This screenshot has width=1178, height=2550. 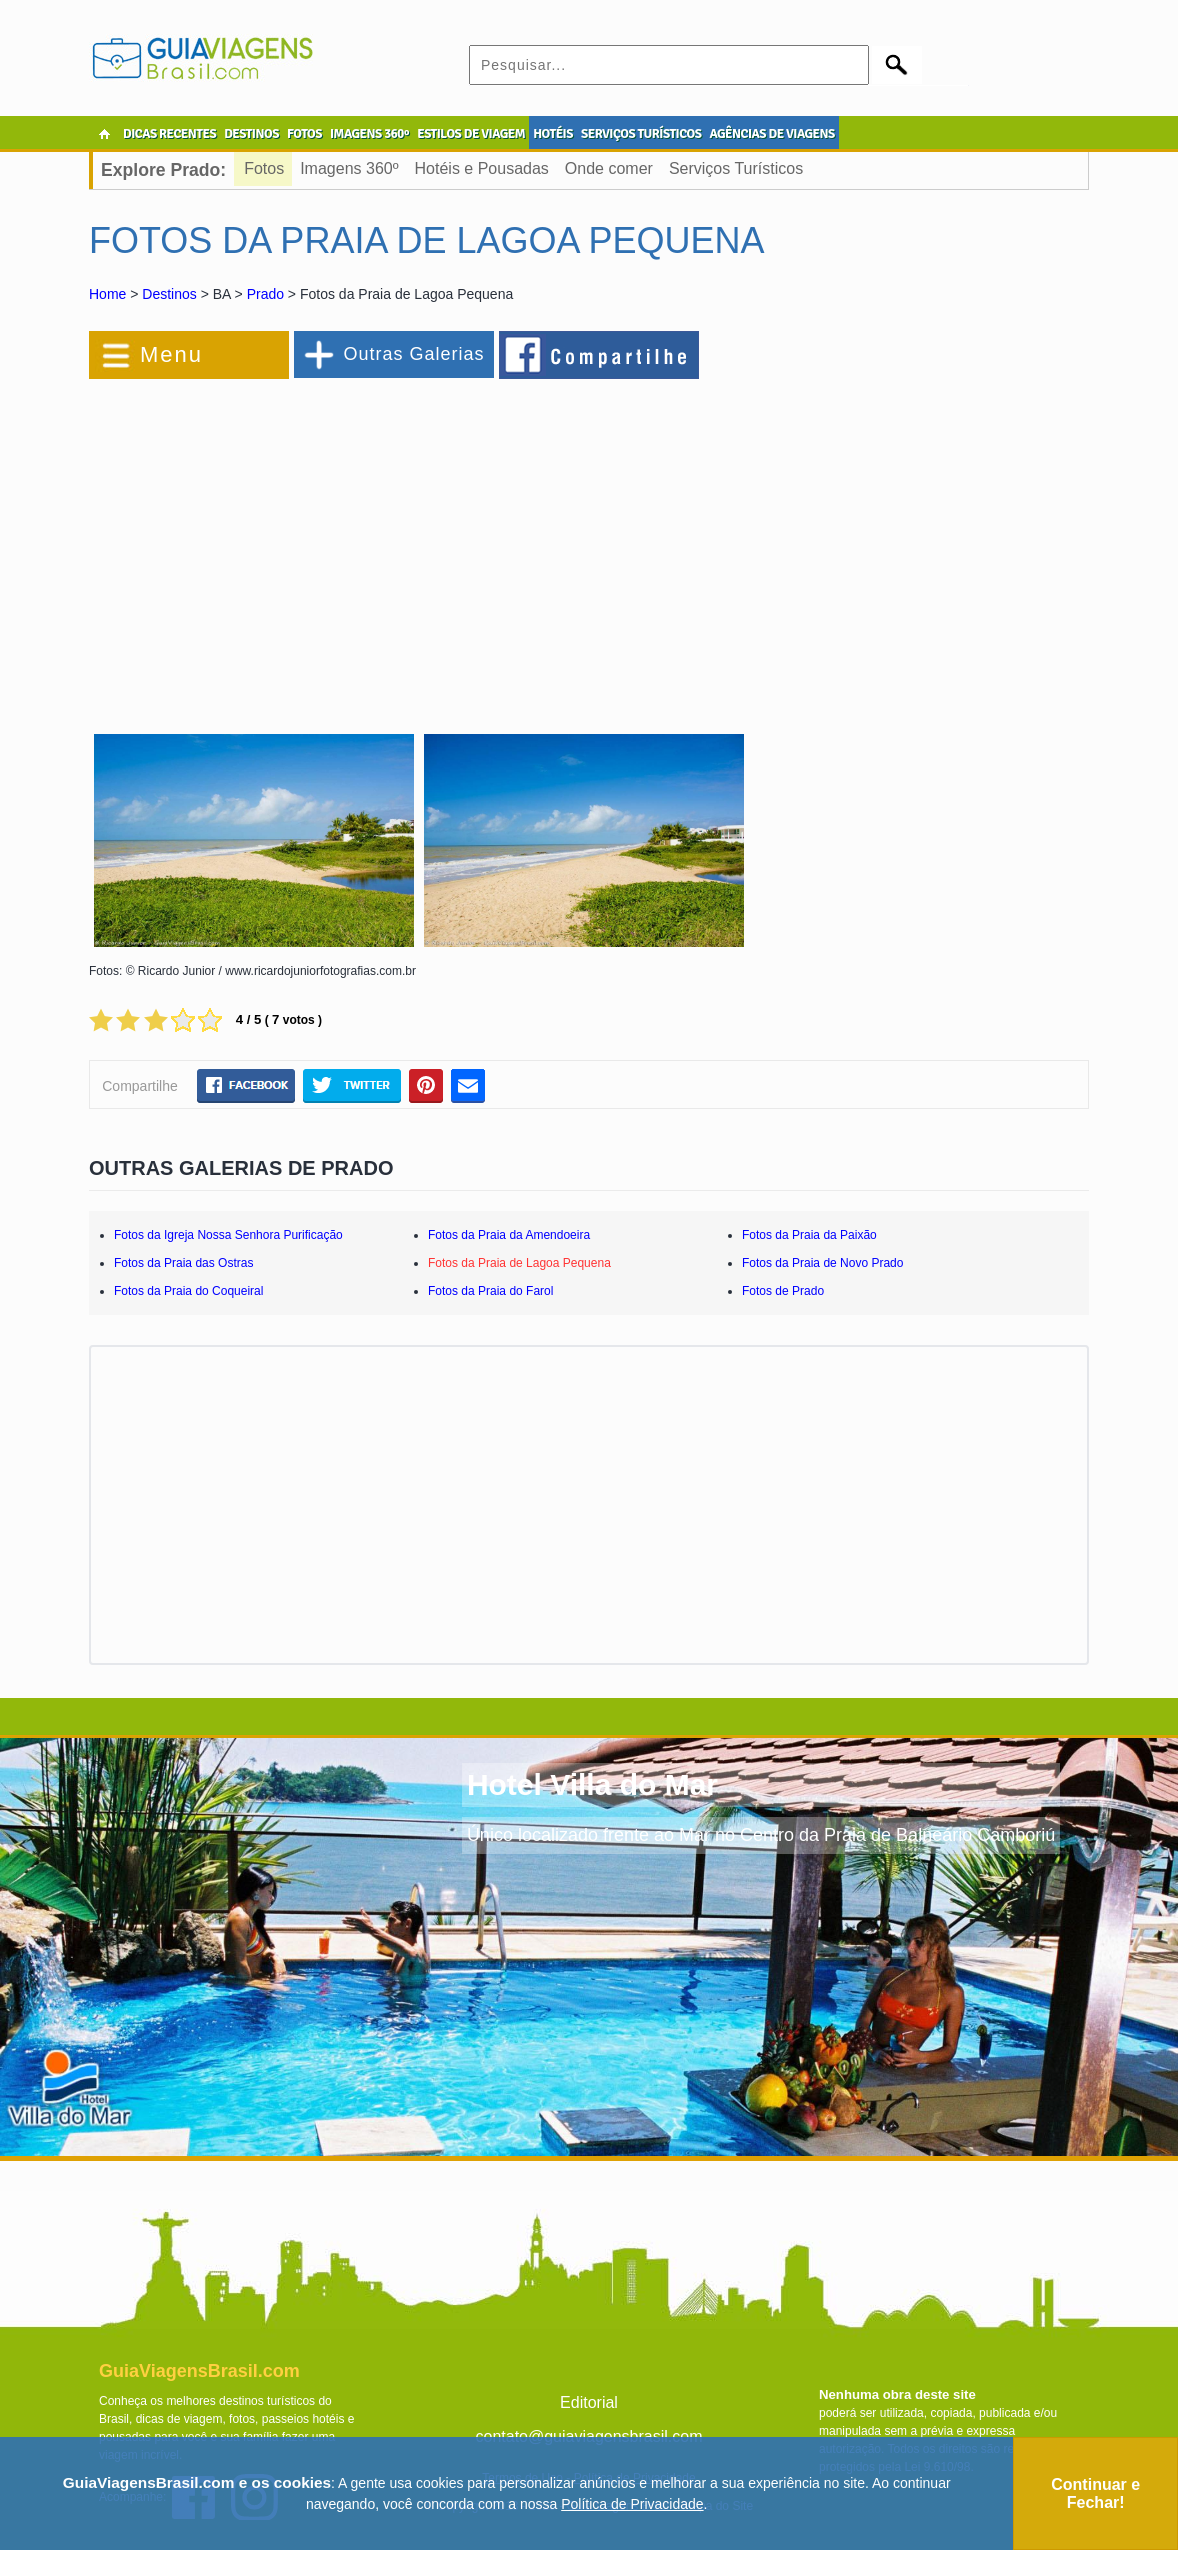 I want to click on Prado, so click(x=265, y=294).